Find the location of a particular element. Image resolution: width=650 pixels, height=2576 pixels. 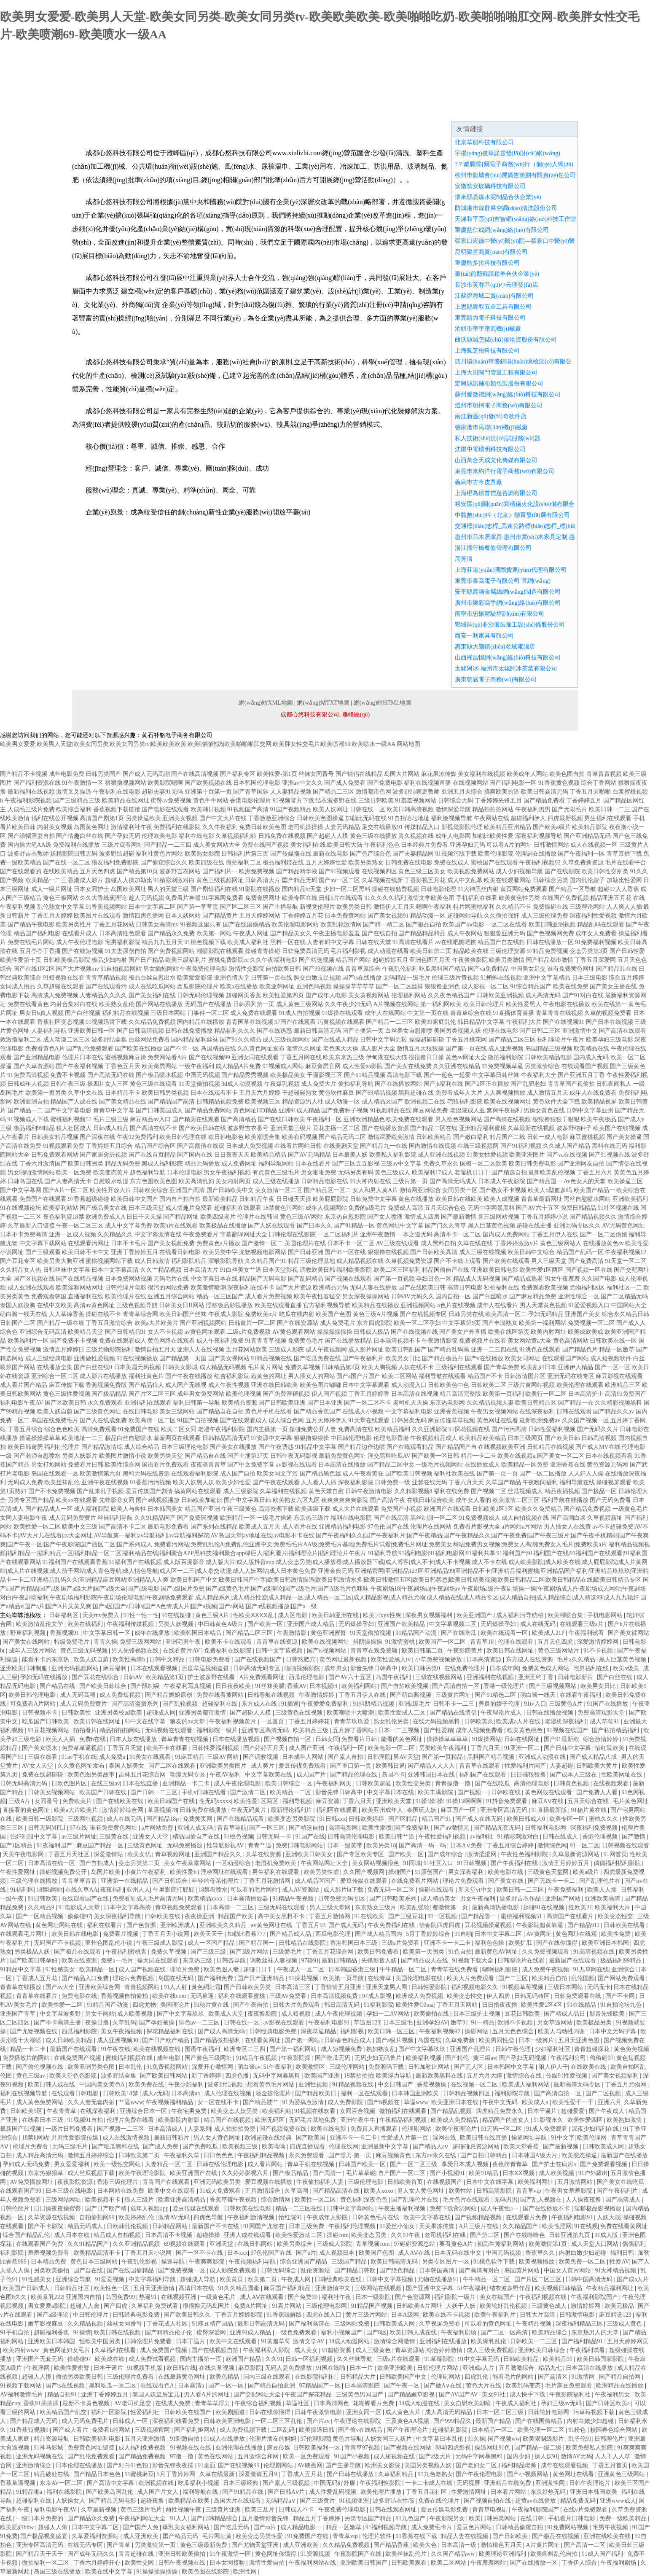

溫州市玥柯電子商務(wù)有限公司 is located at coordinates (499, 405).